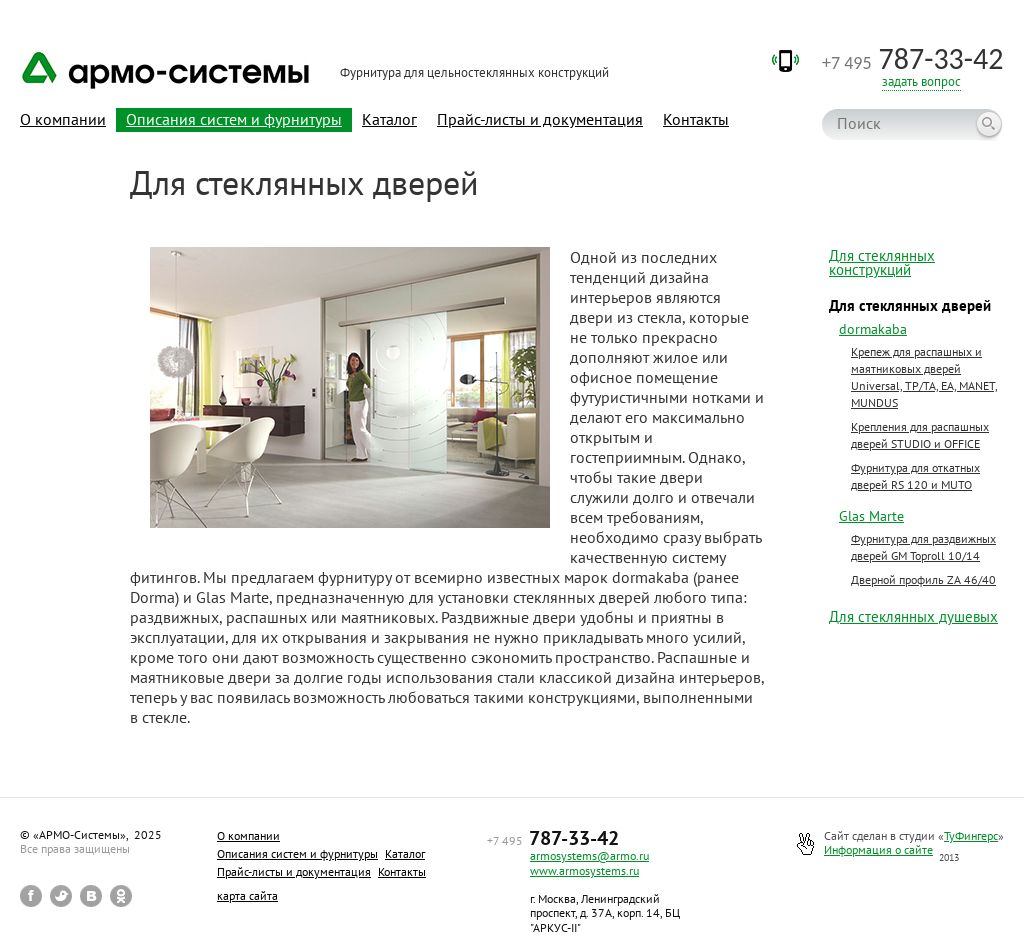 Image resolution: width=1024 pixels, height=947 pixels. Describe the element at coordinates (910, 306) in the screenshot. I see `Для стеклянных дверей` at that location.